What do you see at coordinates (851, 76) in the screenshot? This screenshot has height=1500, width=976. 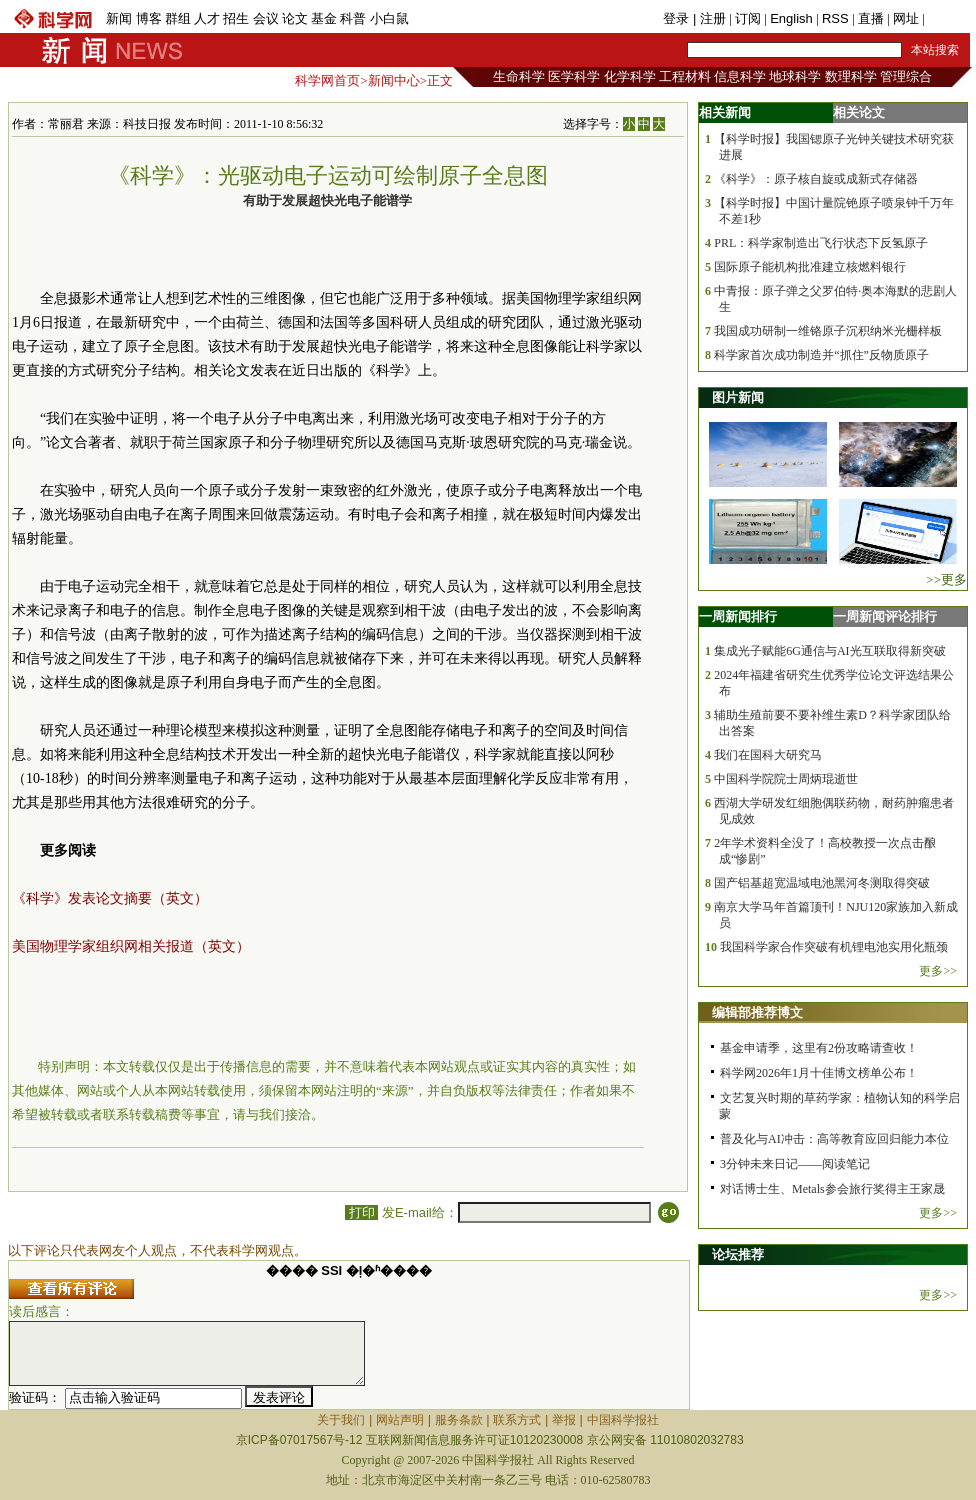 I see `数理科学` at bounding box center [851, 76].